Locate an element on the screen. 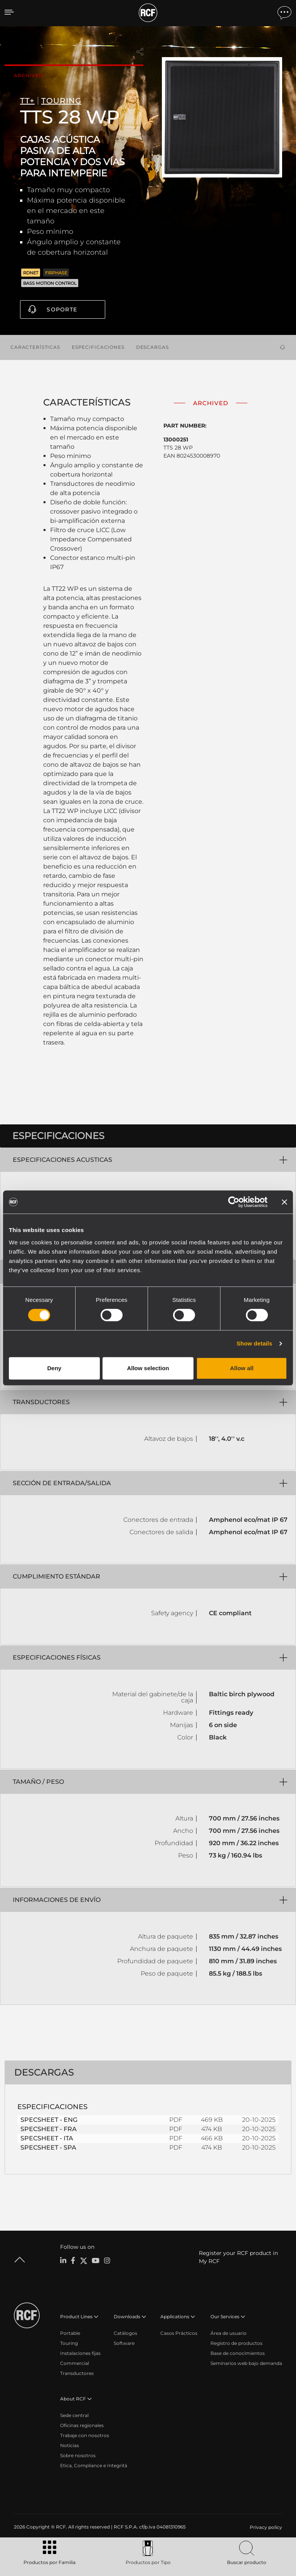  Allow selection is located at coordinates (148, 1368).